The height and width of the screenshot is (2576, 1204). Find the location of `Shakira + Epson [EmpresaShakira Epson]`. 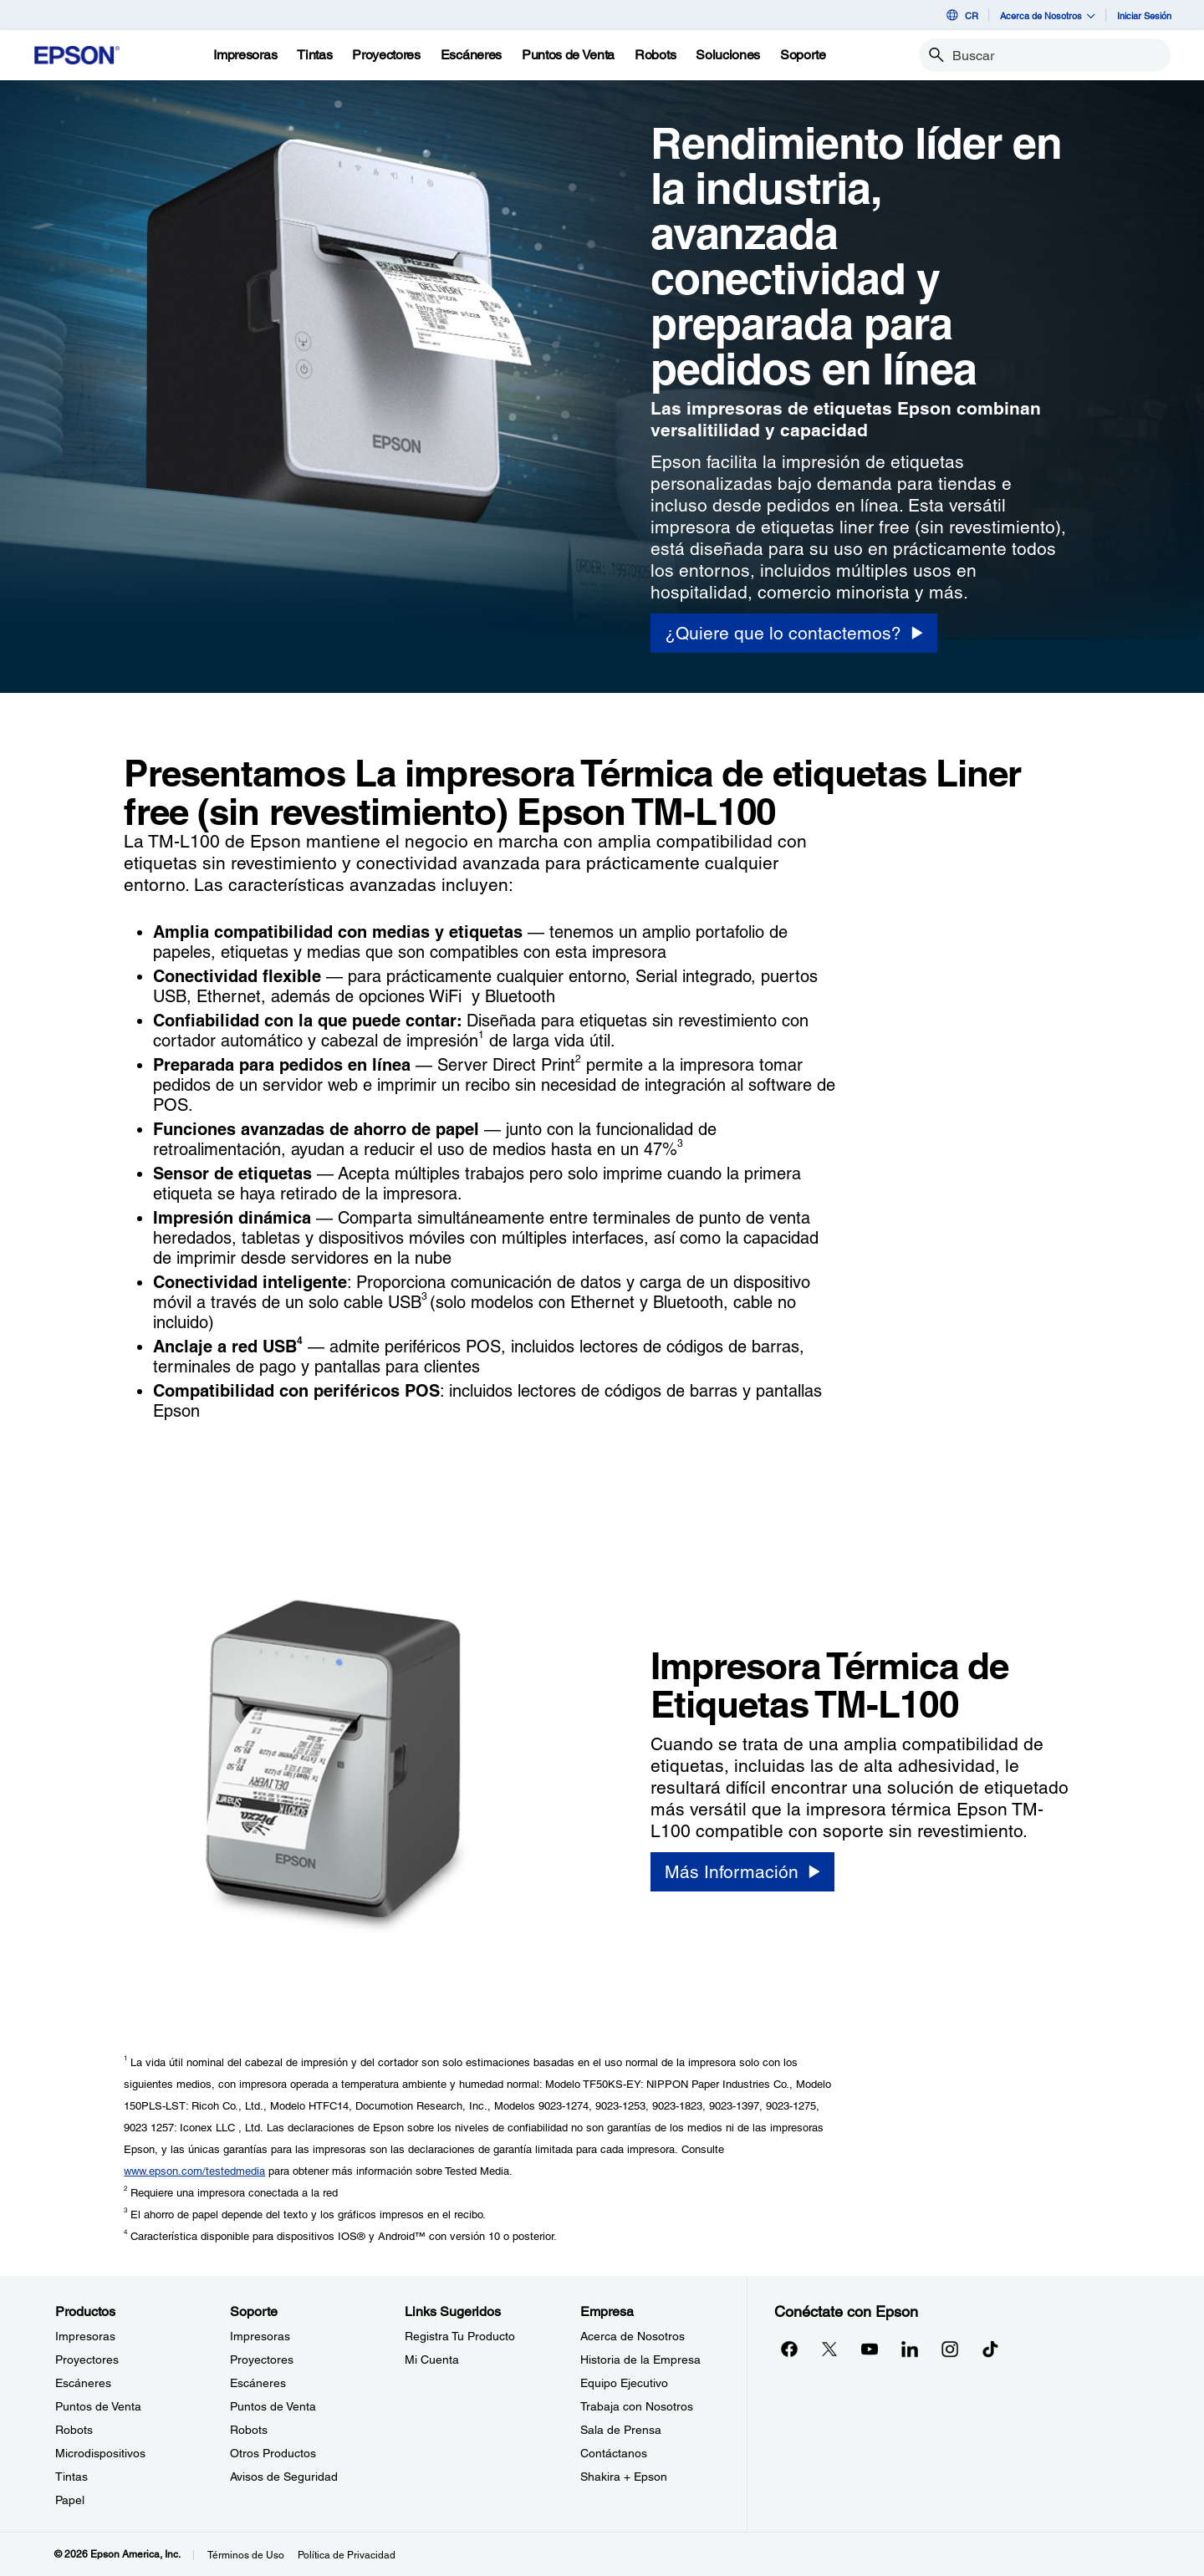

Shakira + Epson [EmpresaShakira Epson] is located at coordinates (623, 2476).